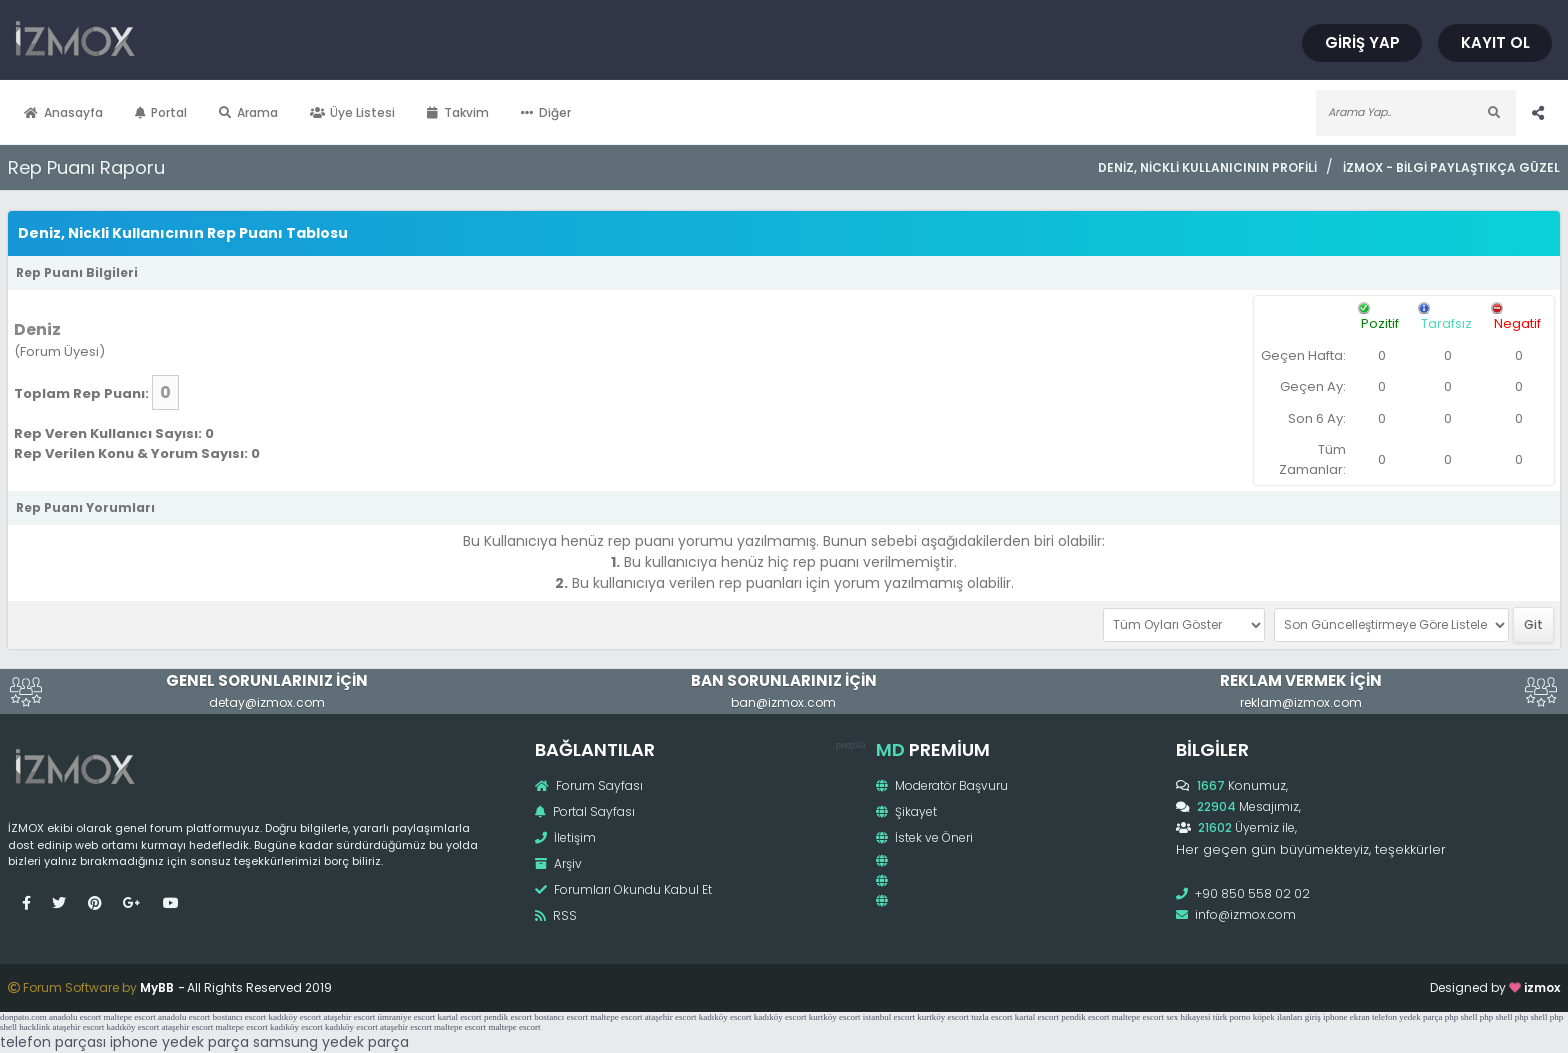 This screenshot has height=1053, width=1568. Describe the element at coordinates (1313, 1017) in the screenshot. I see `giriş` at that location.